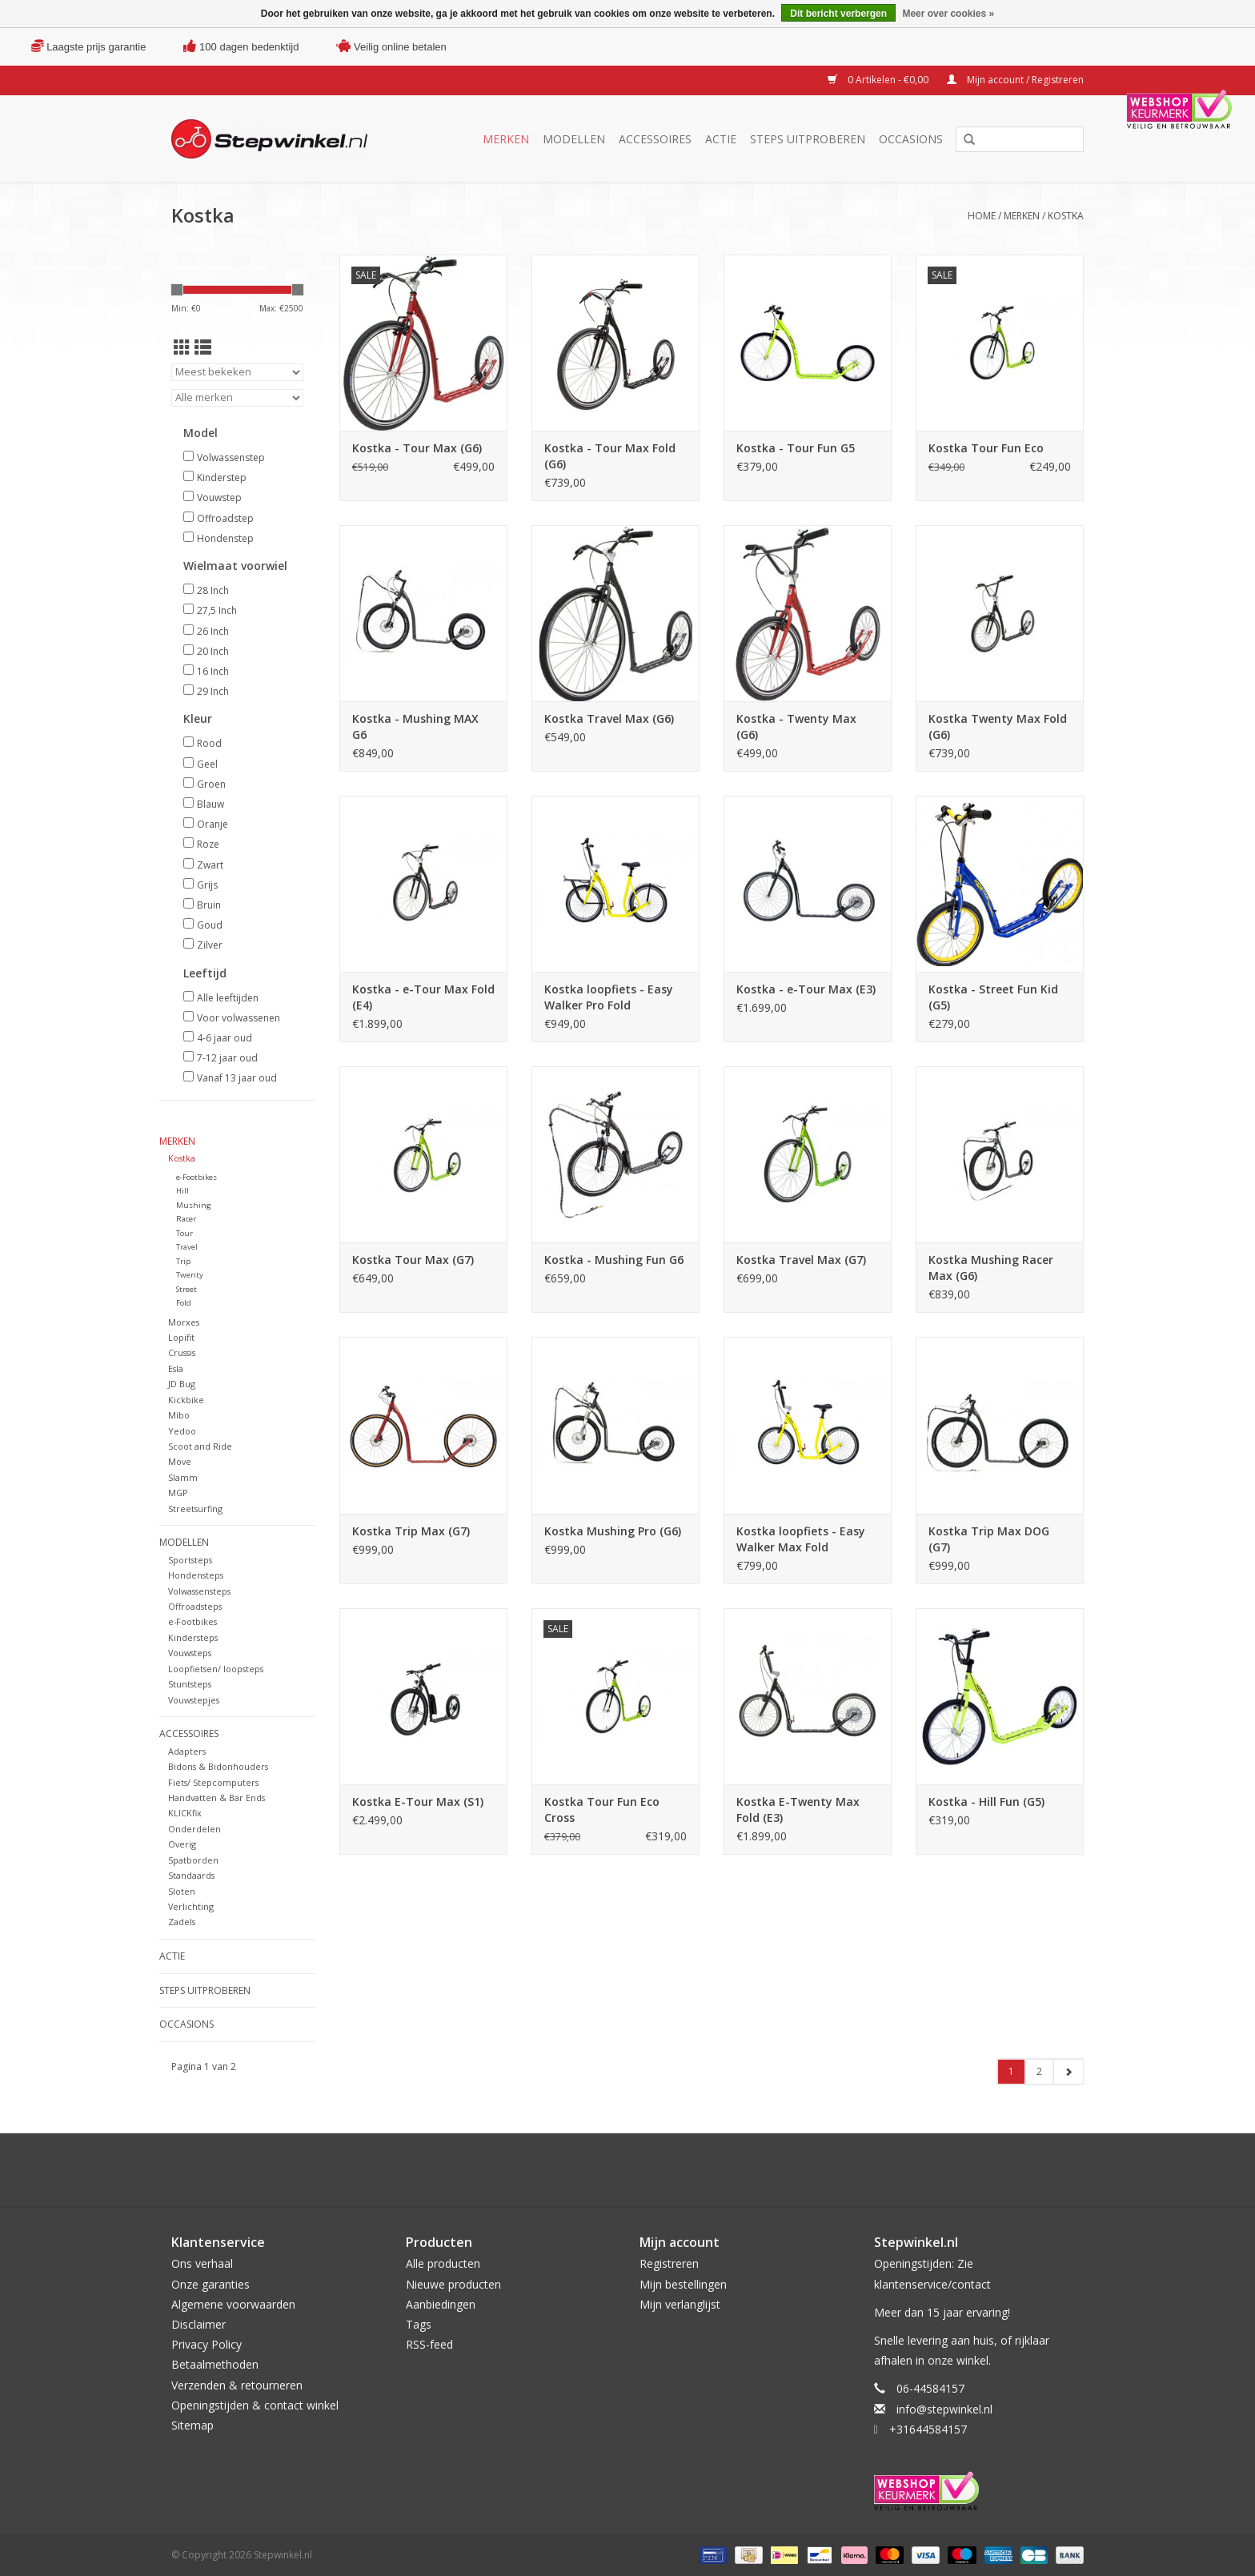  What do you see at coordinates (181, 1384) in the screenshot?
I see `JD Bug` at bounding box center [181, 1384].